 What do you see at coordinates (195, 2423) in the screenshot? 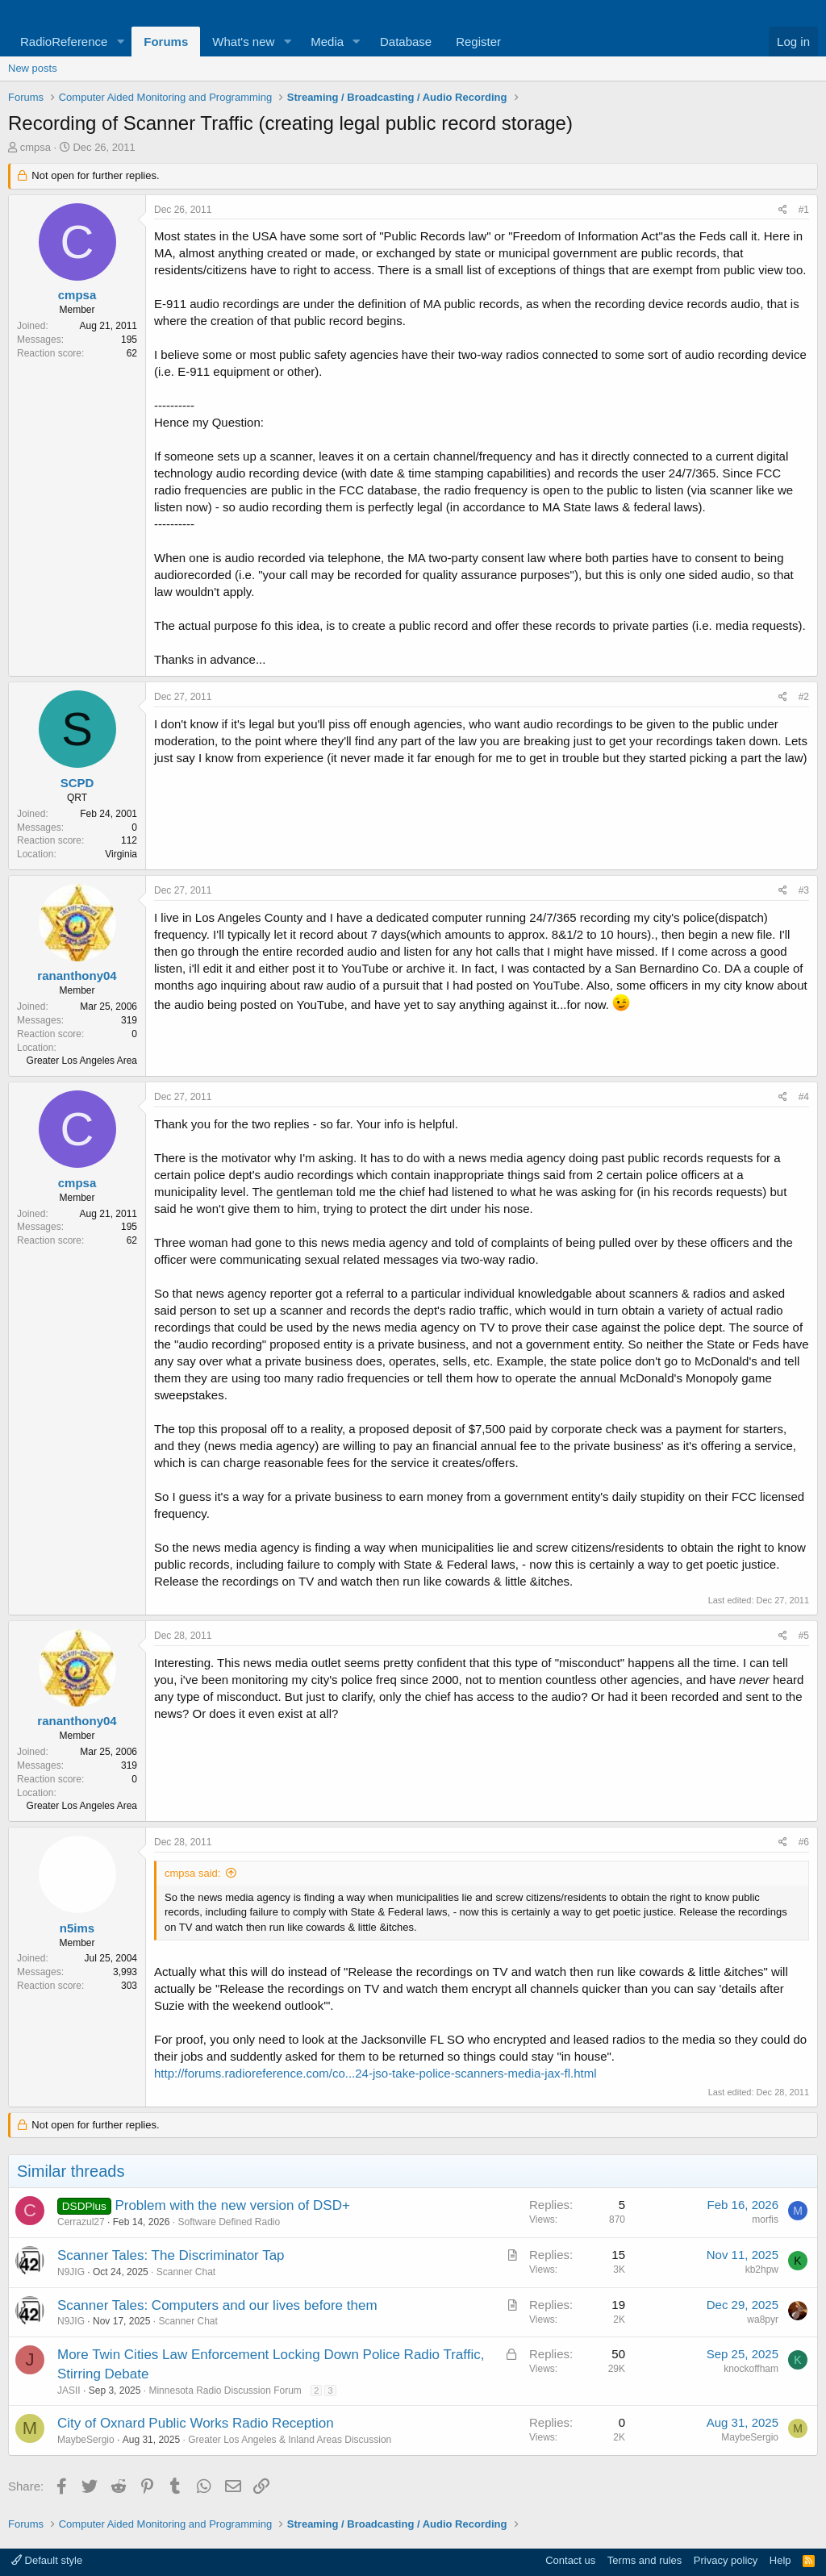
I see `City of Oxnard Public Works Radio Reception` at bounding box center [195, 2423].